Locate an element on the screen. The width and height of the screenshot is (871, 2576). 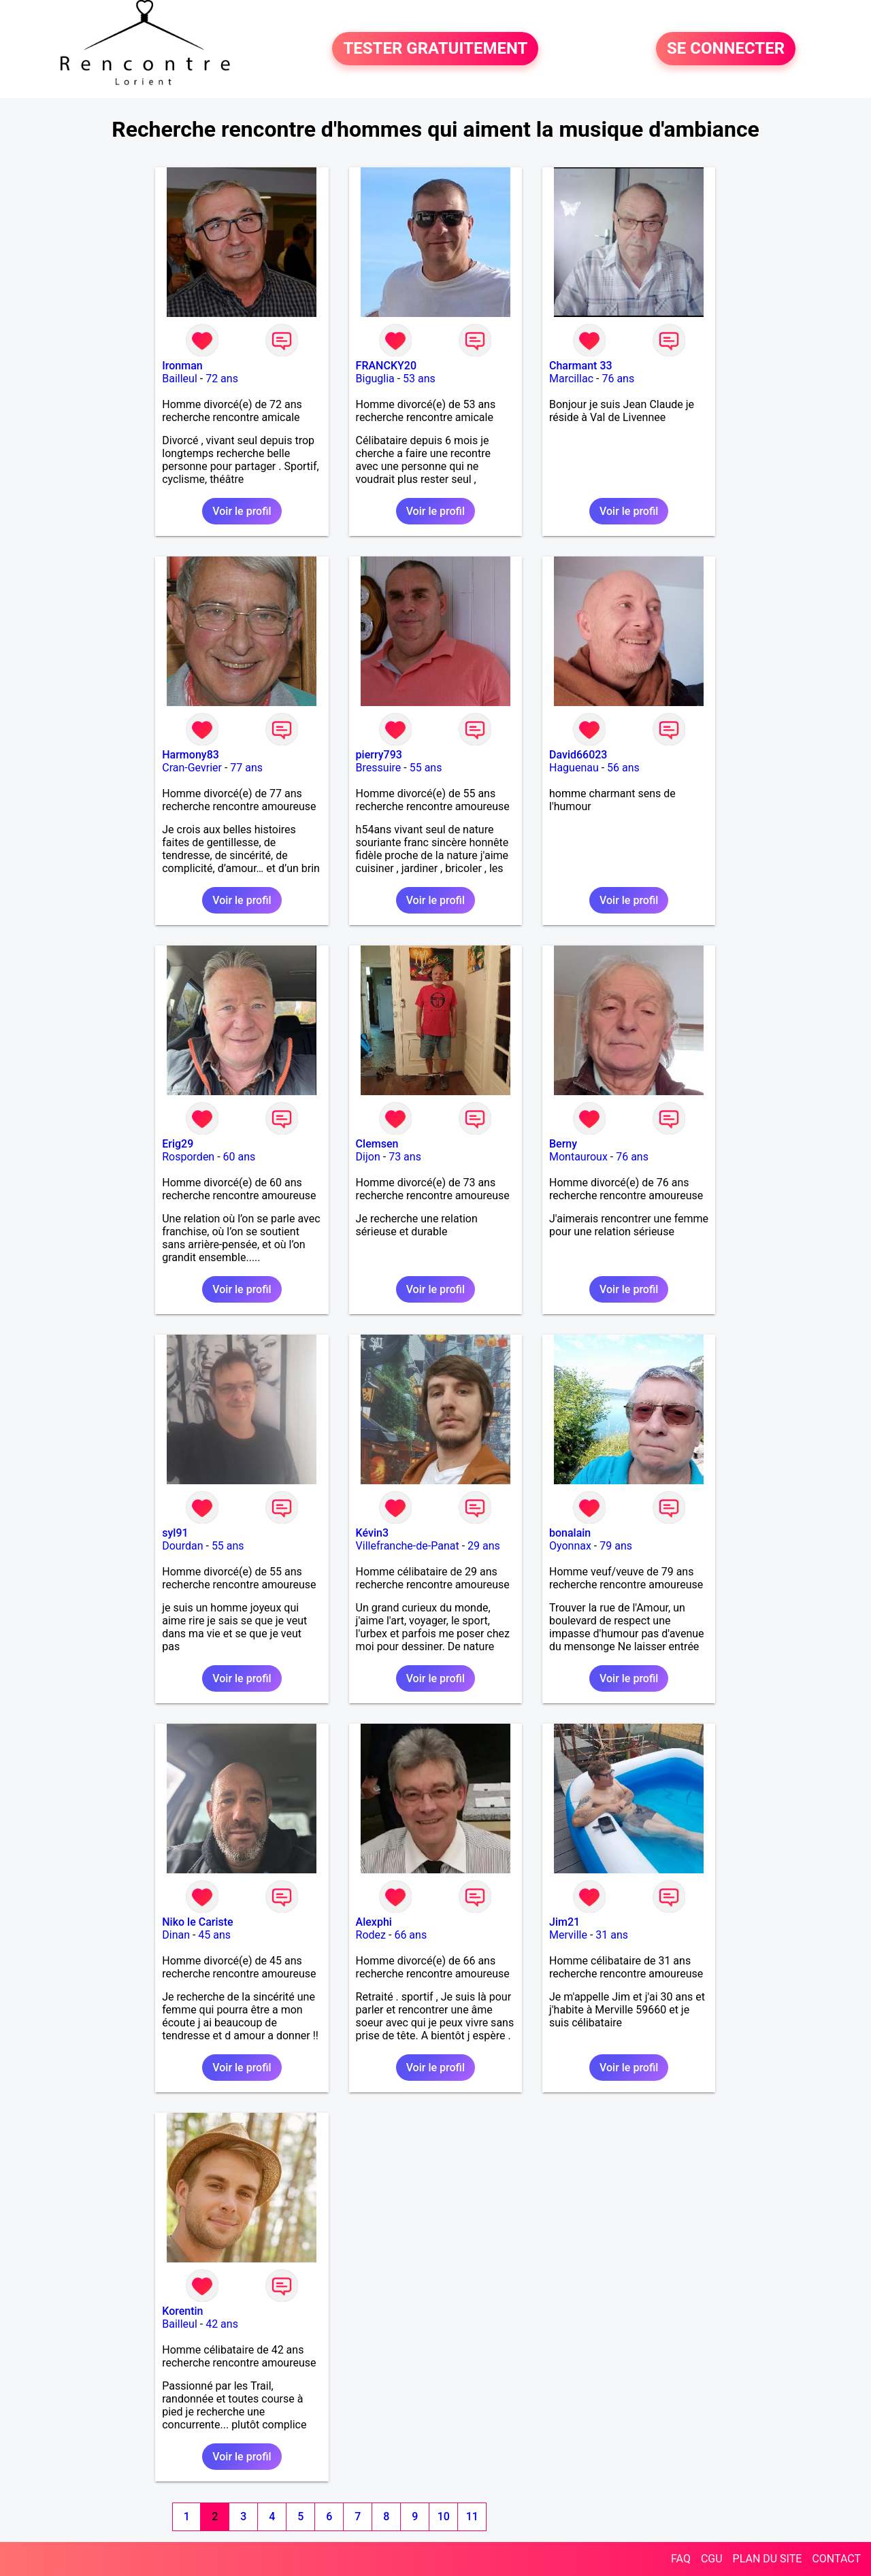
Ironman is located at coordinates (182, 365).